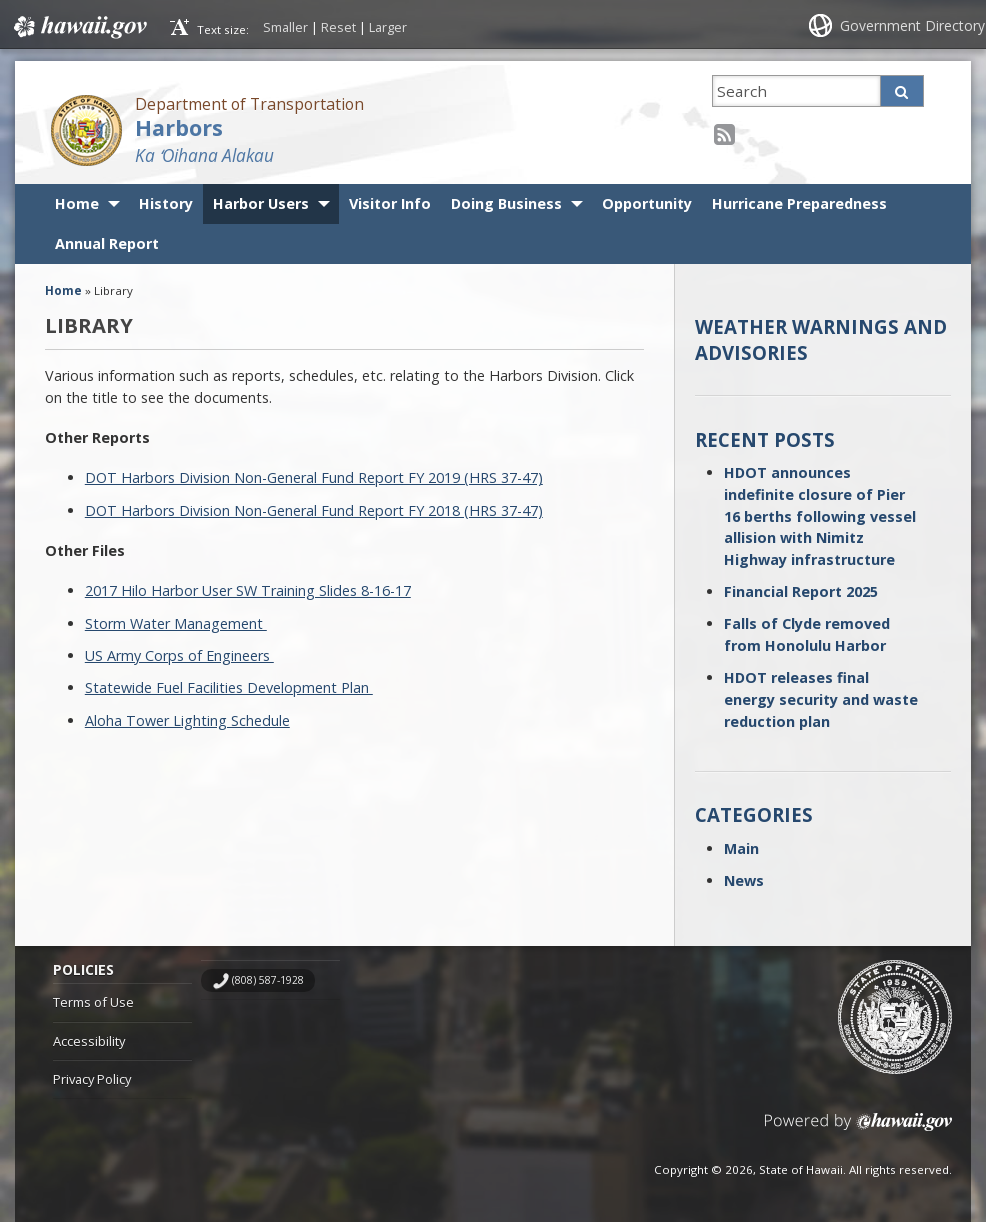 This screenshot has height=1222, width=986. I want to click on HDOT announces indefinite closure of Pier 16 berths following vessel allision with Nimitz Highway infrastructure, so click(820, 515).